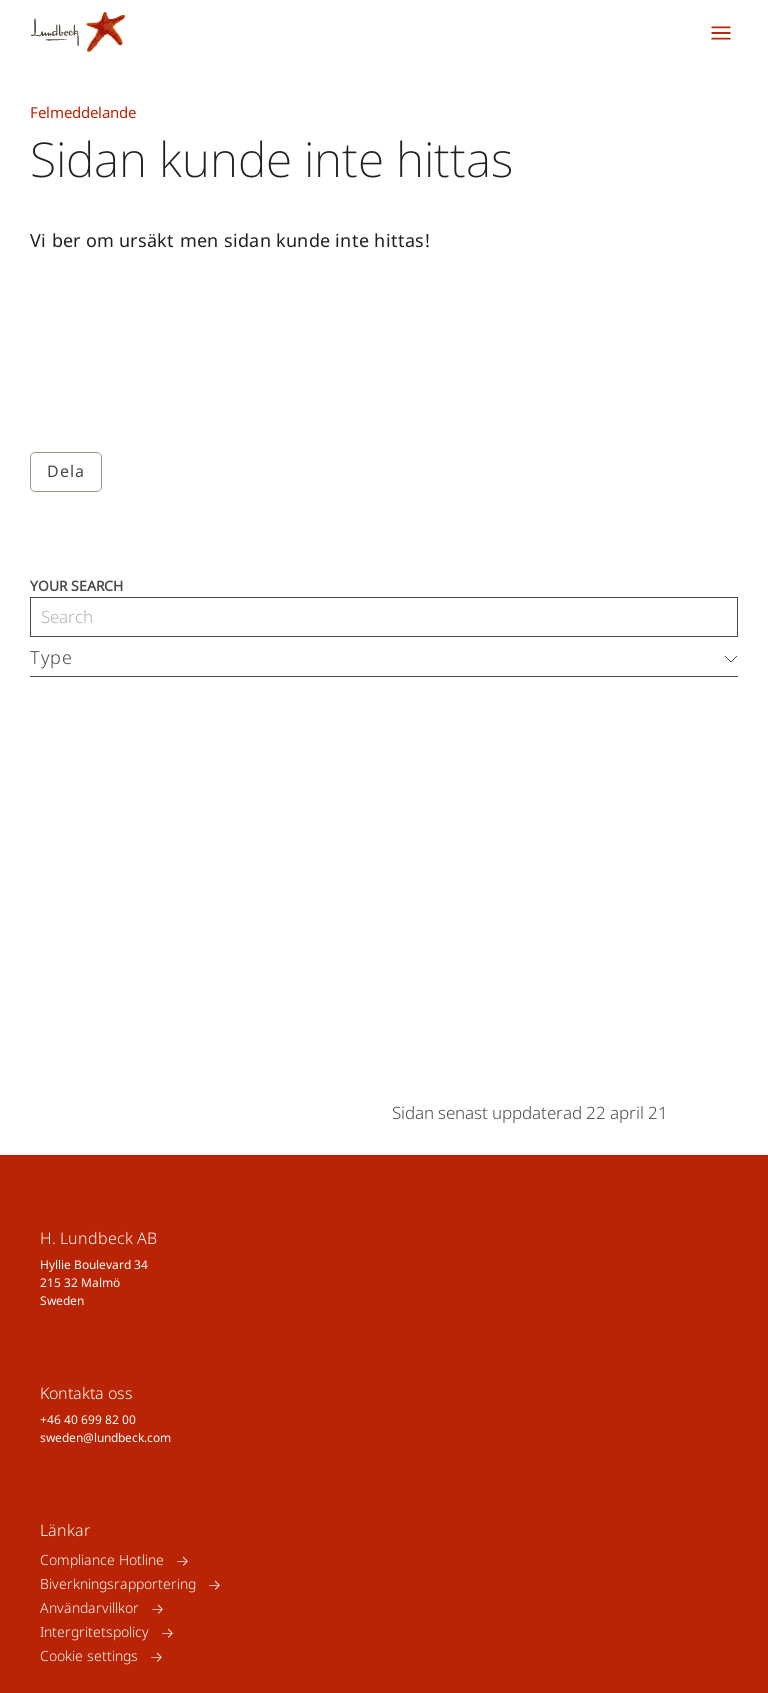 The image size is (768, 1693). What do you see at coordinates (88, 1419) in the screenshot?
I see `+46 40 699 82 00` at bounding box center [88, 1419].